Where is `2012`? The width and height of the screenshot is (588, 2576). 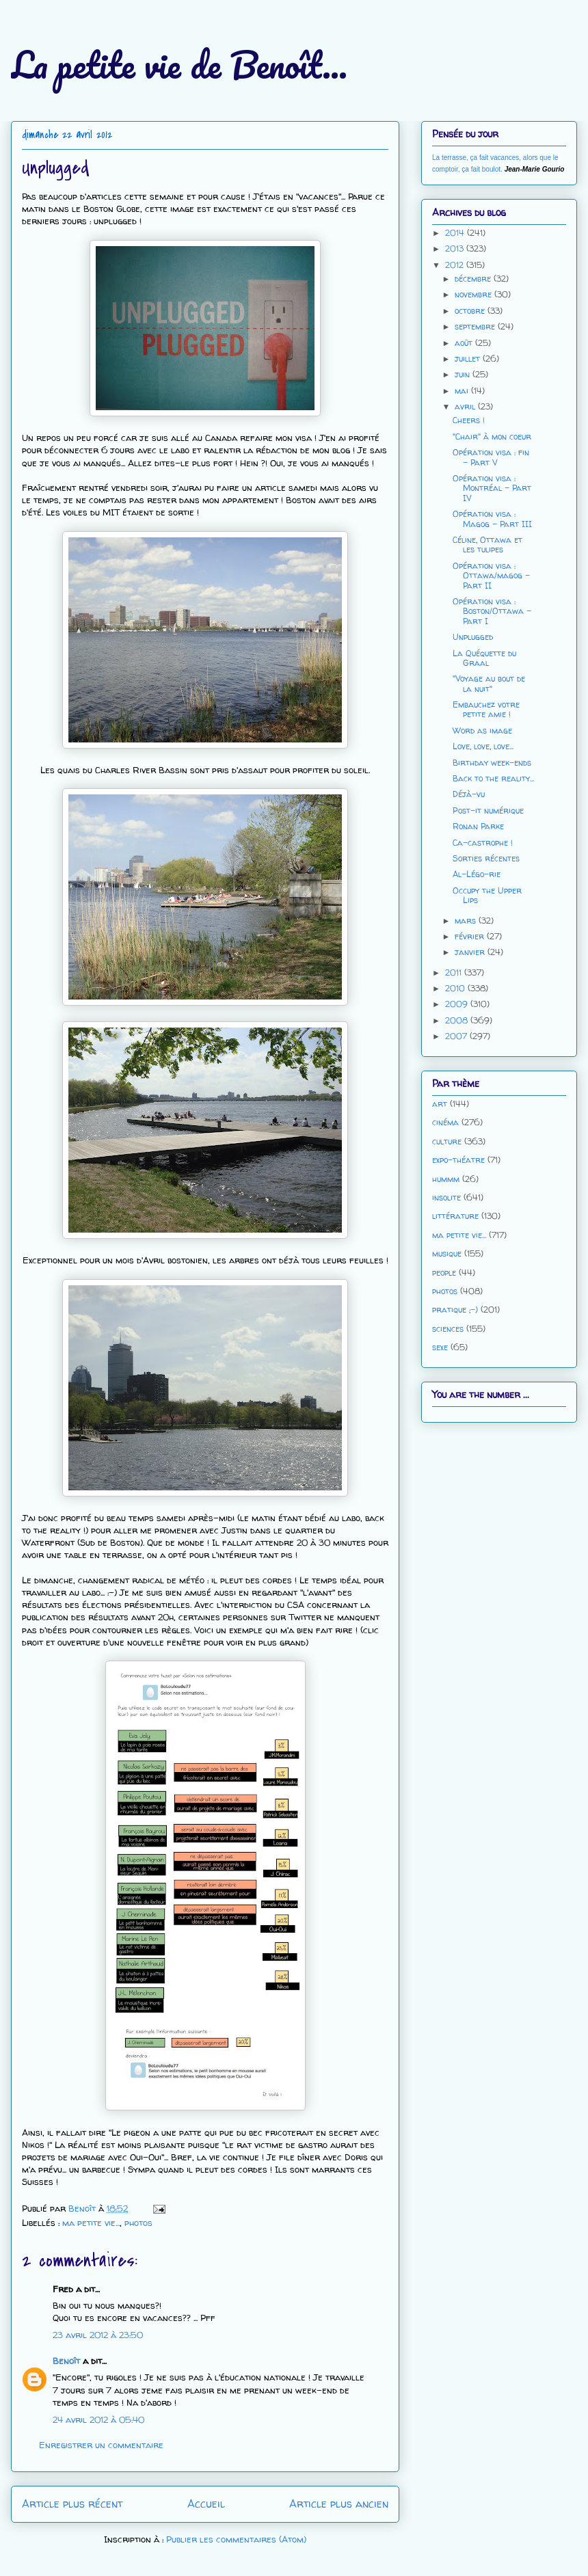
2012 is located at coordinates (455, 265).